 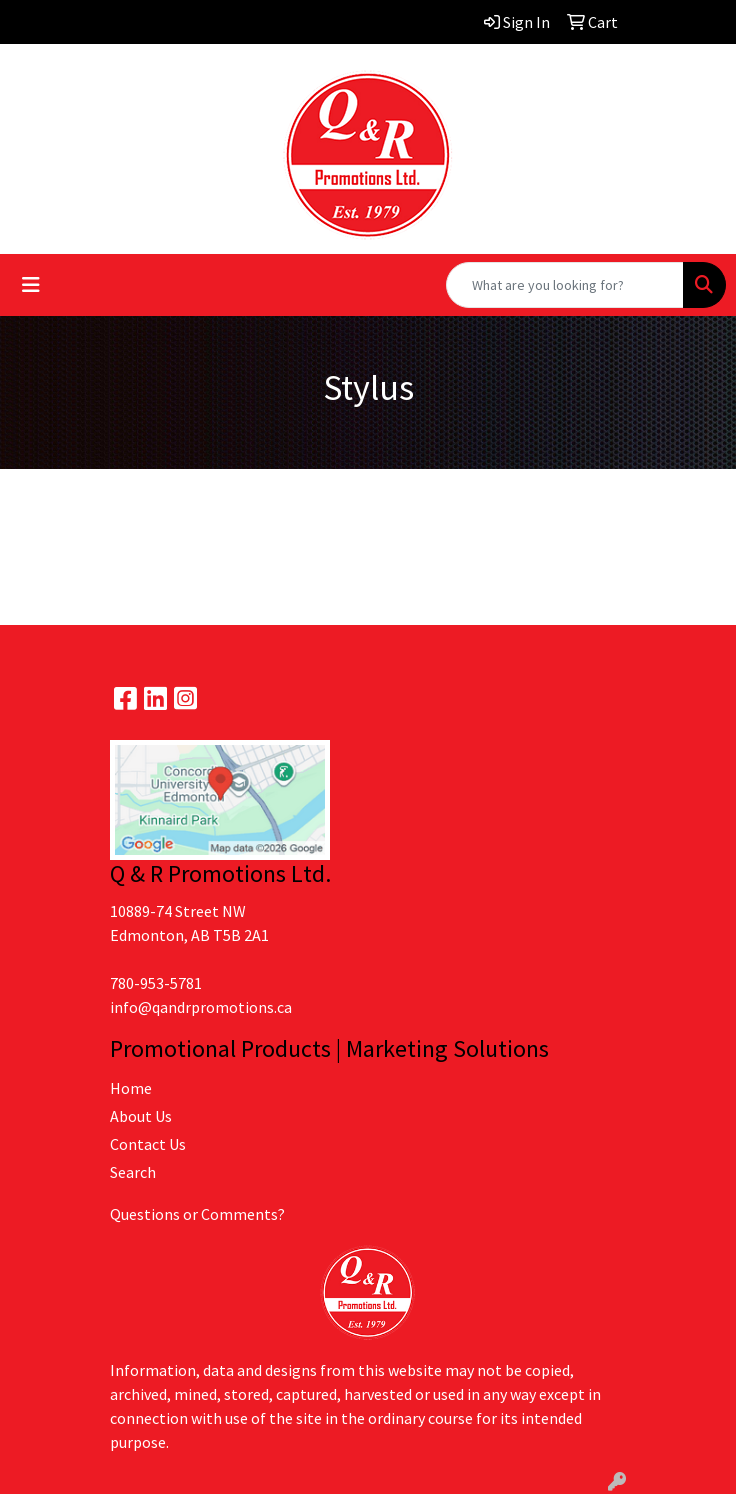 What do you see at coordinates (565, 285) in the screenshot?
I see `[Quick Search]` at bounding box center [565, 285].